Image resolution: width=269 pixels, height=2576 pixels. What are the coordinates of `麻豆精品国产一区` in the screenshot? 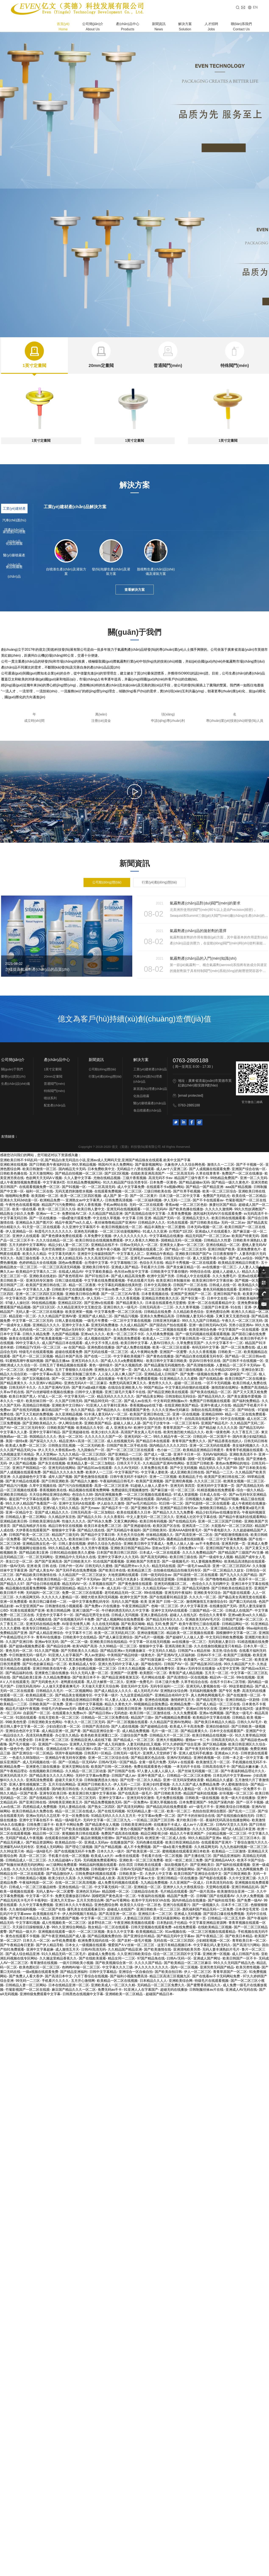 It's located at (55, 1399).